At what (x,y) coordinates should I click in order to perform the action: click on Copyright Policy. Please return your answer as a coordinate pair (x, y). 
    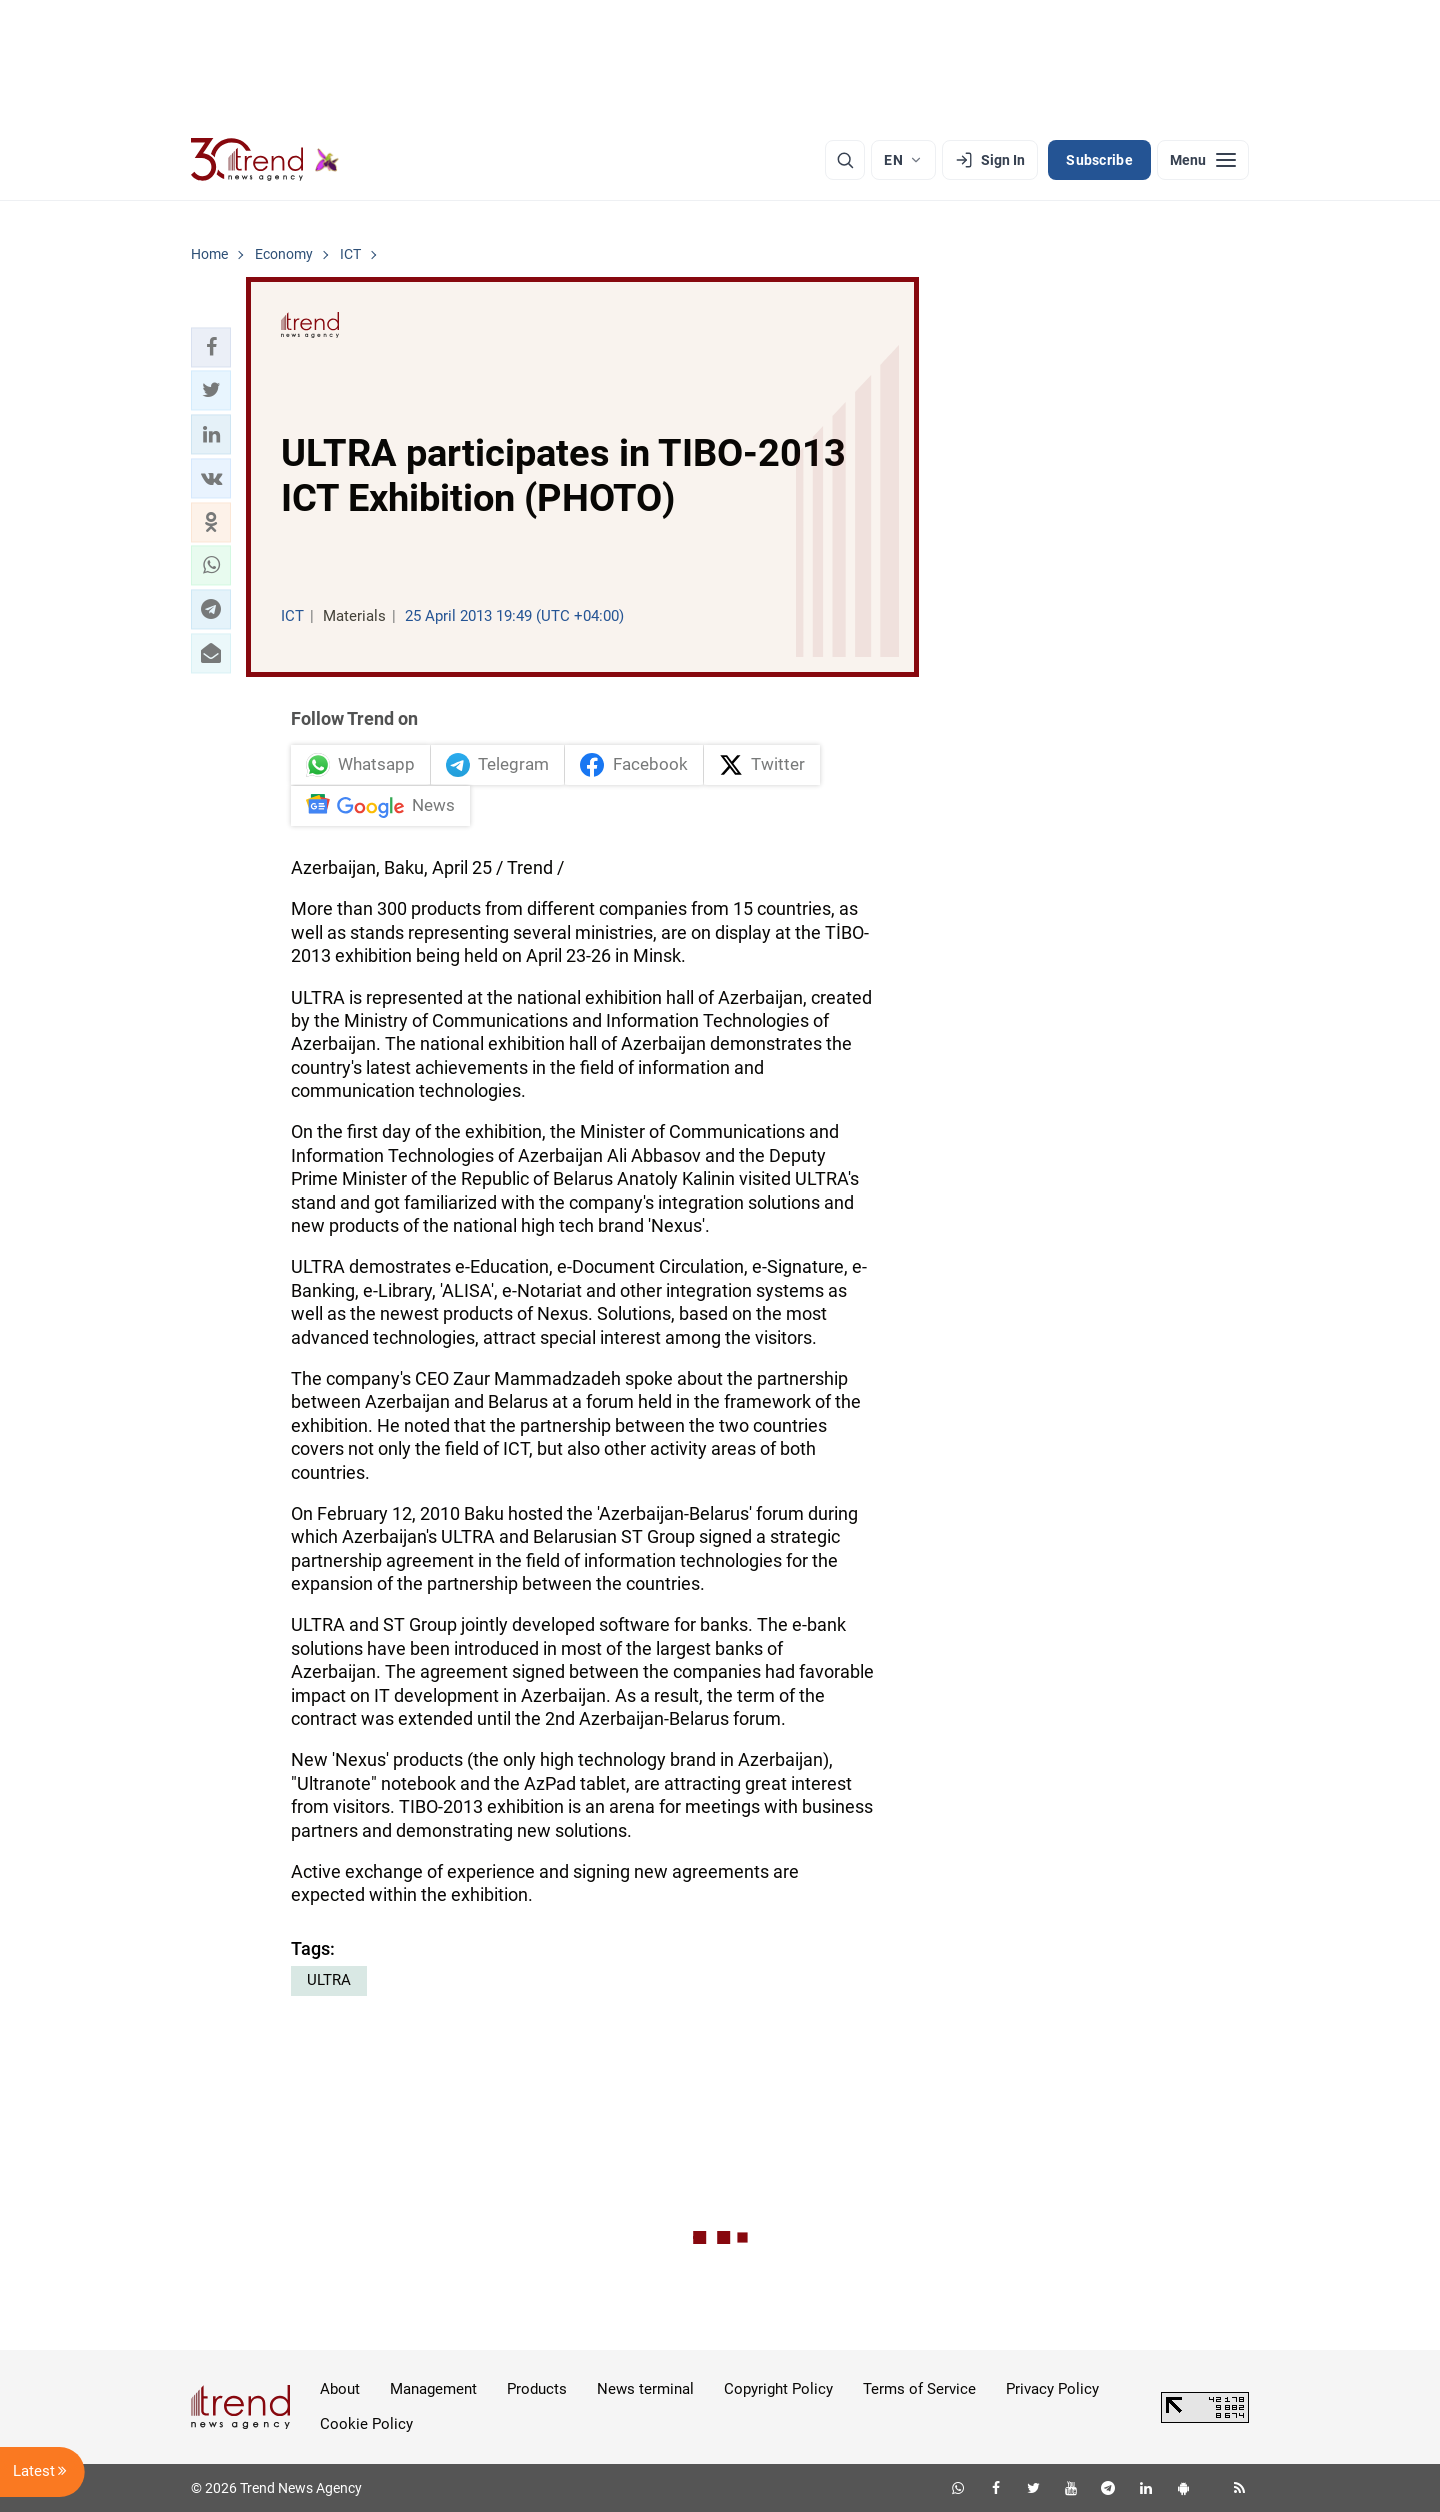
    Looking at the image, I should click on (778, 2389).